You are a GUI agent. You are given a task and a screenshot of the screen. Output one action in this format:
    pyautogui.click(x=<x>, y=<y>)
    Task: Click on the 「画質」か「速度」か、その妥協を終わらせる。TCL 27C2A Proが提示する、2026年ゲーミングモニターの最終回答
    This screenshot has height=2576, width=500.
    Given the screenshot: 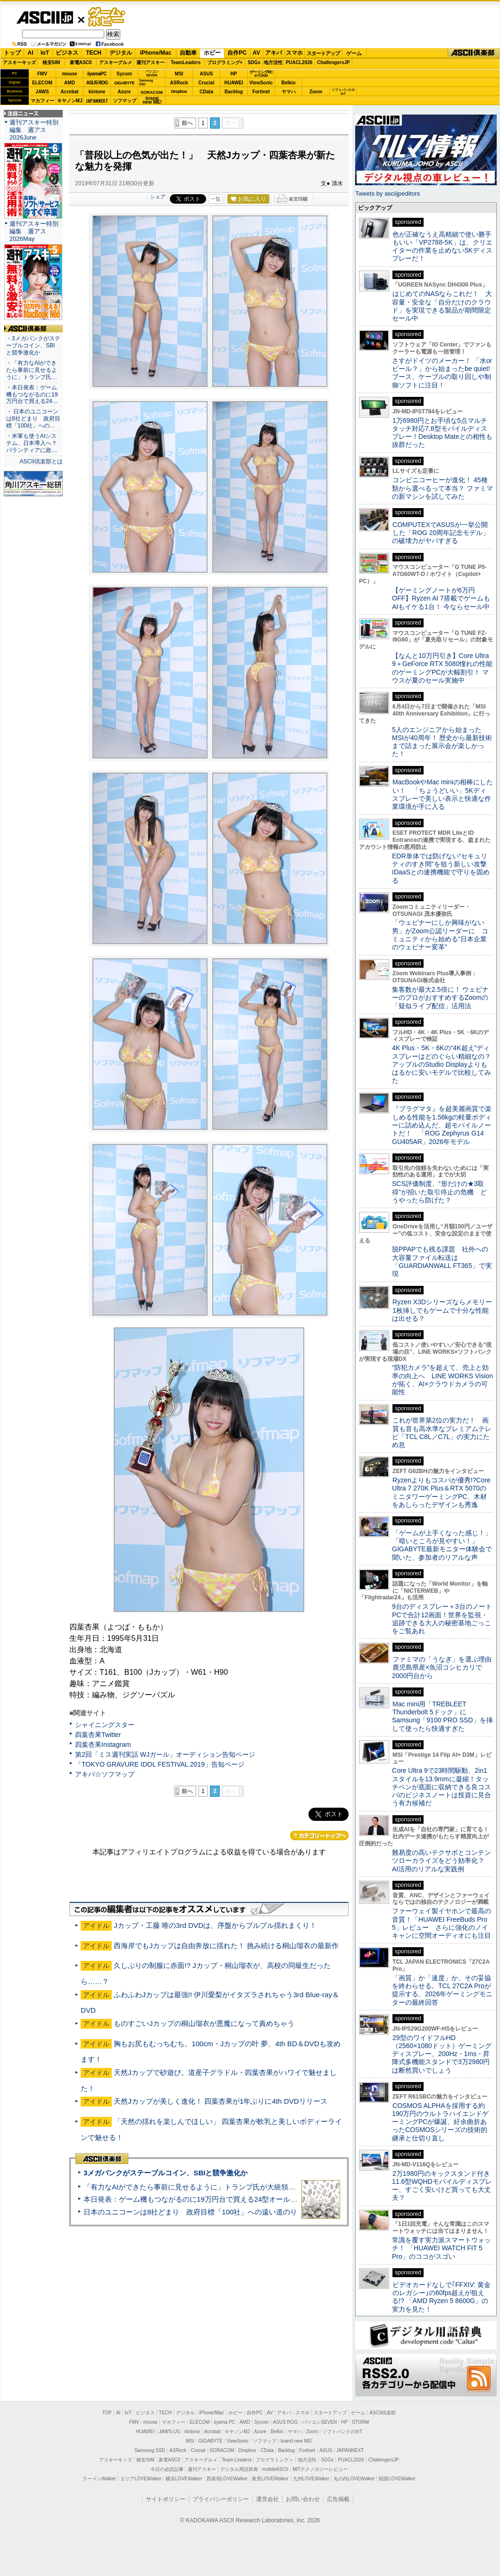 What is the action you would take?
    pyautogui.click(x=442, y=1990)
    